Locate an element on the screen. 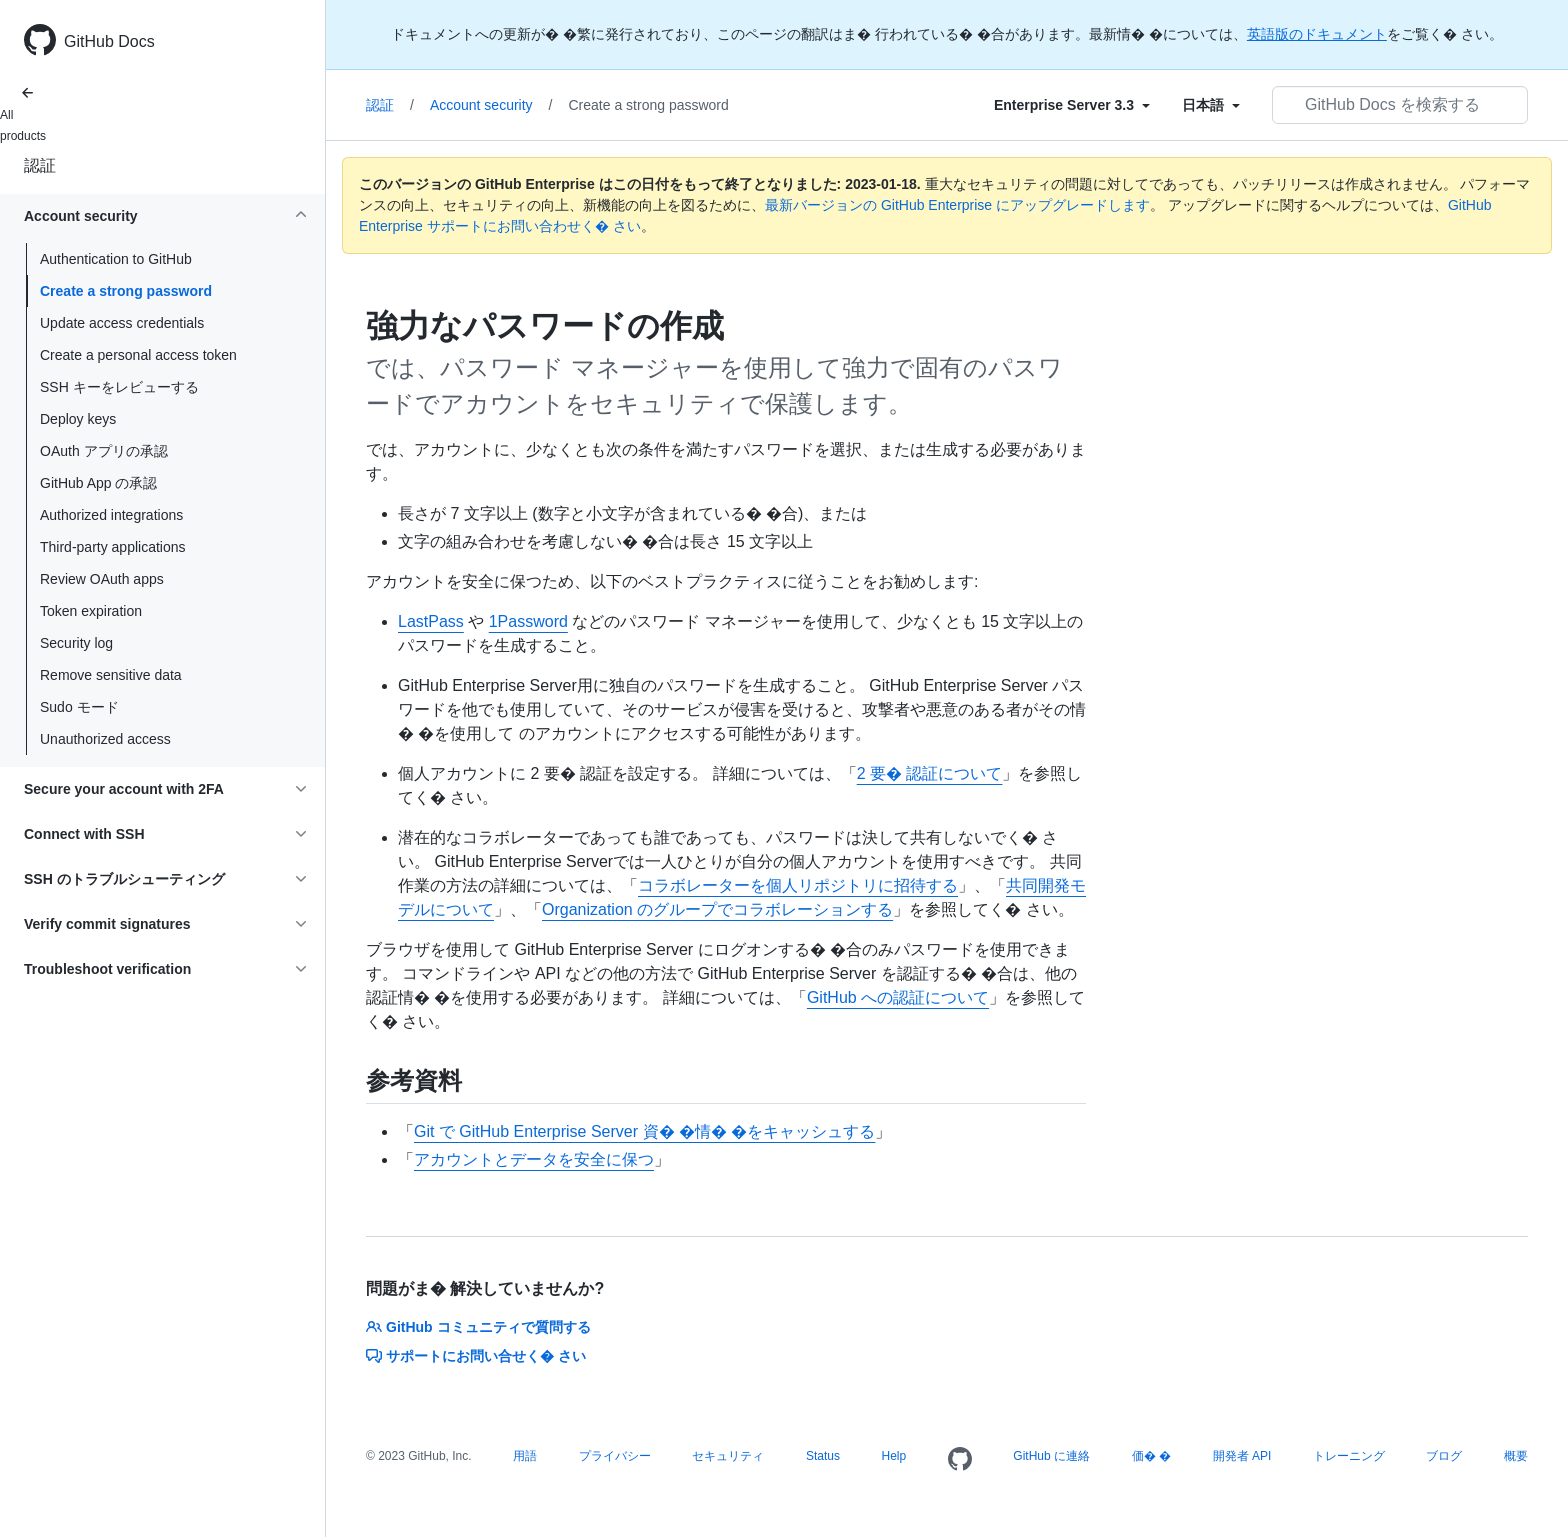  ブログ is located at coordinates (1444, 1456).